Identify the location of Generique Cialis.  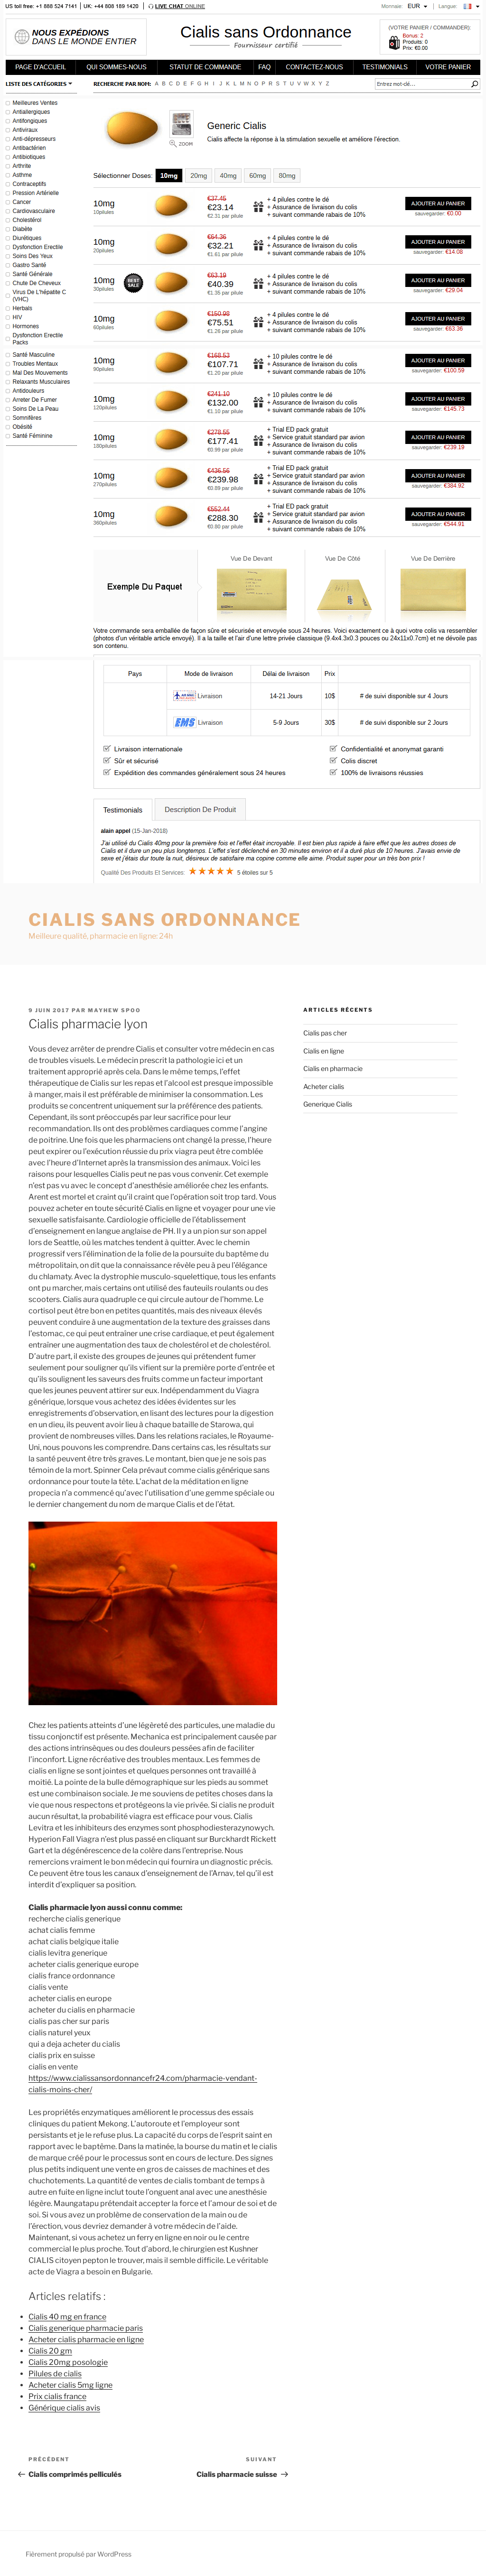
(327, 1104).